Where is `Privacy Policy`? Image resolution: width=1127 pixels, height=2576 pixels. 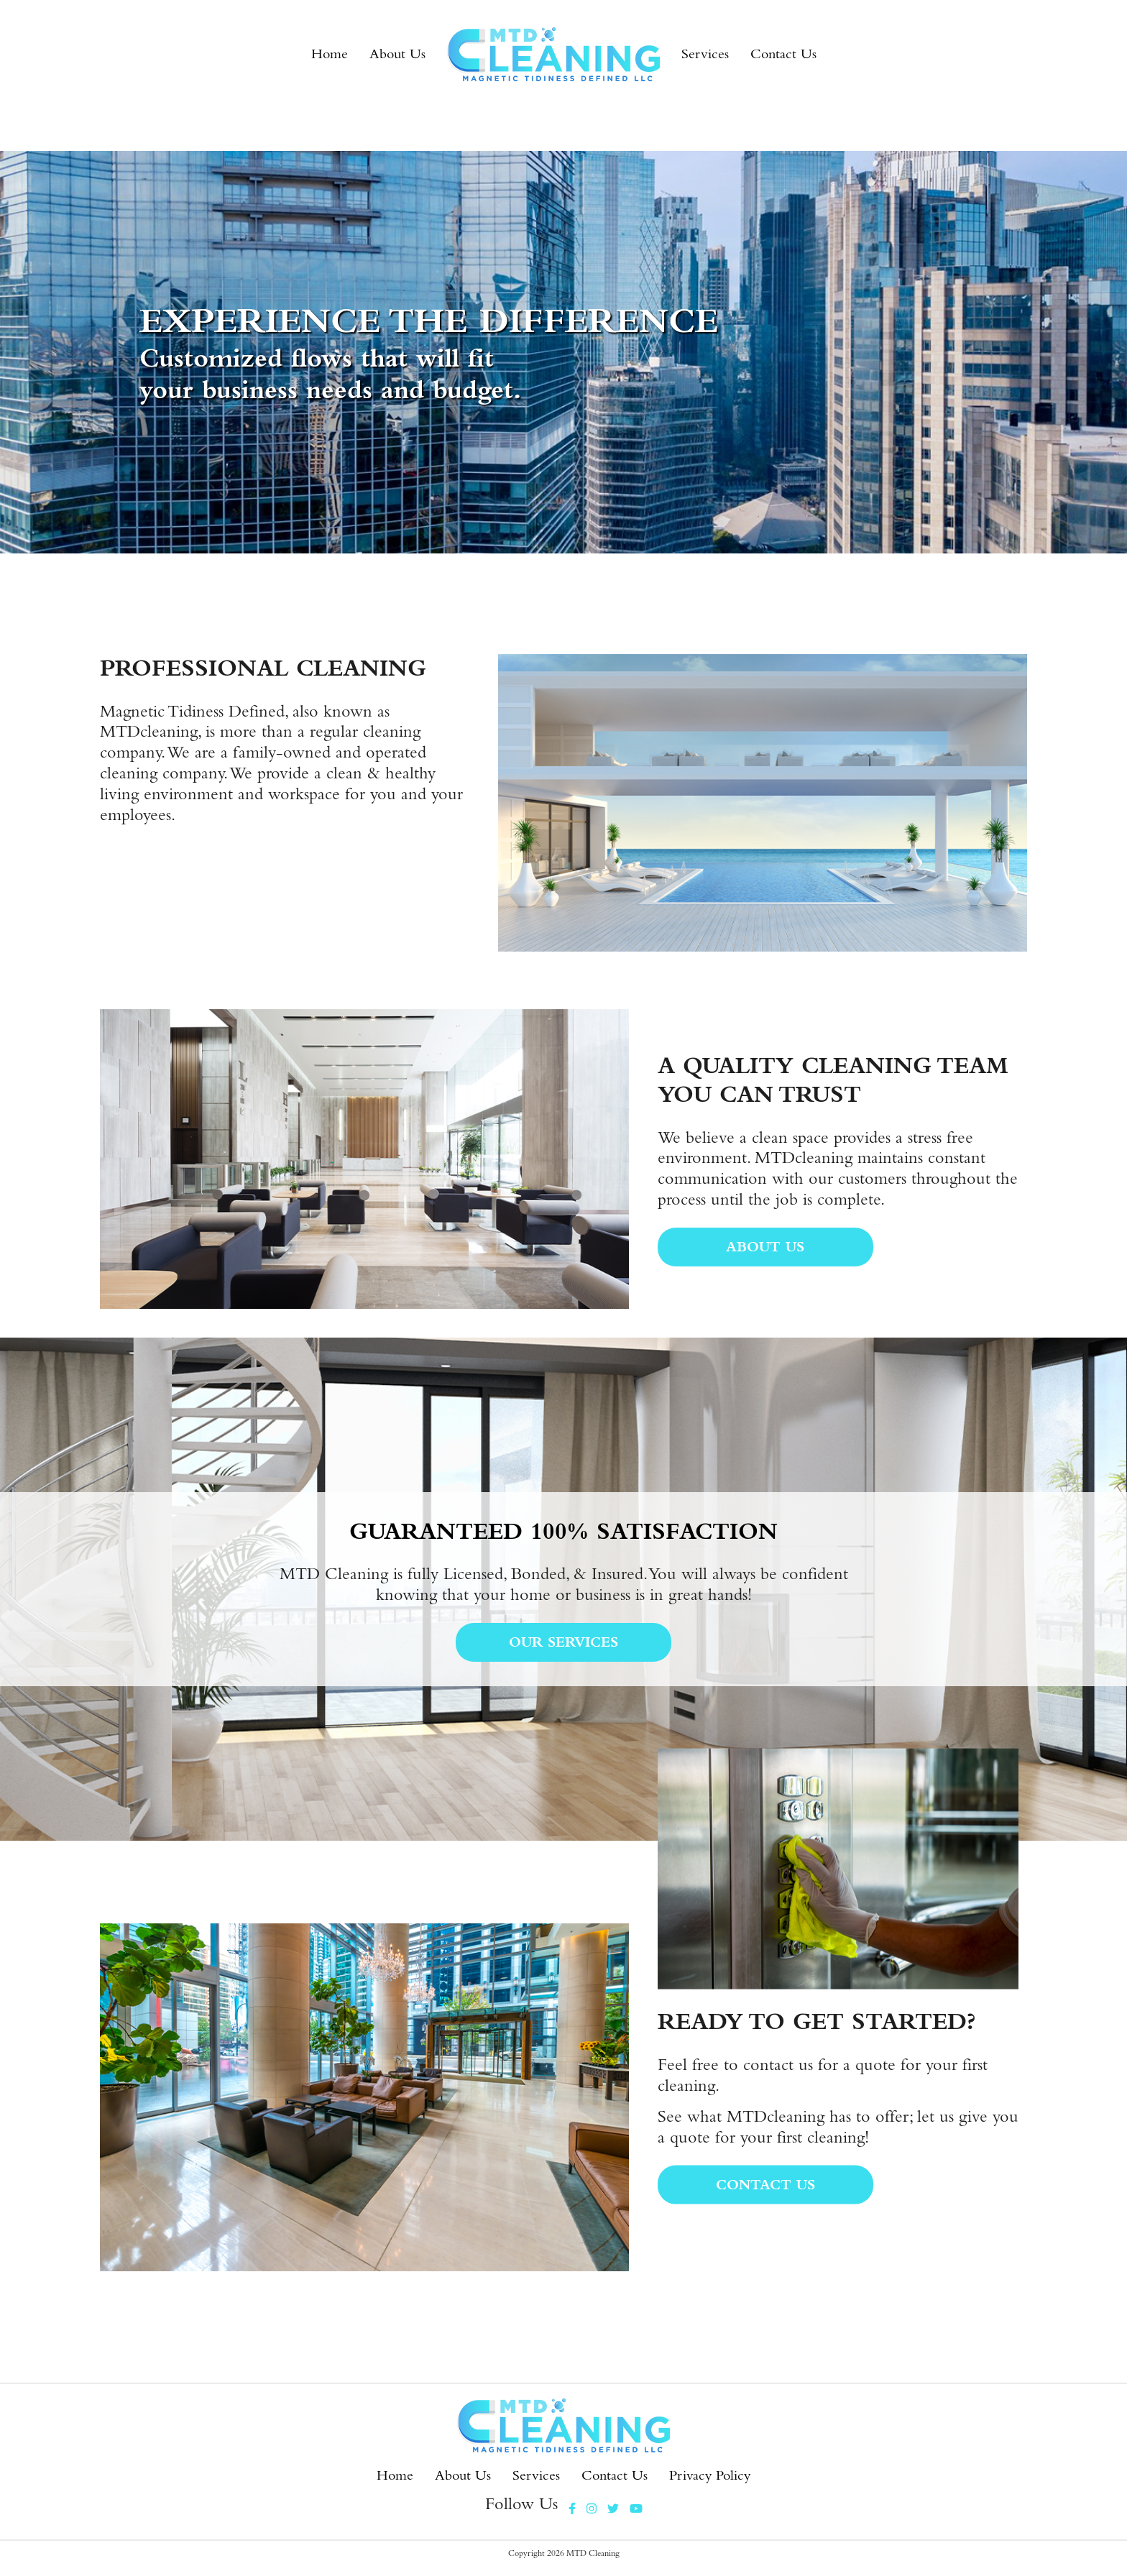 Privacy Policy is located at coordinates (709, 2475).